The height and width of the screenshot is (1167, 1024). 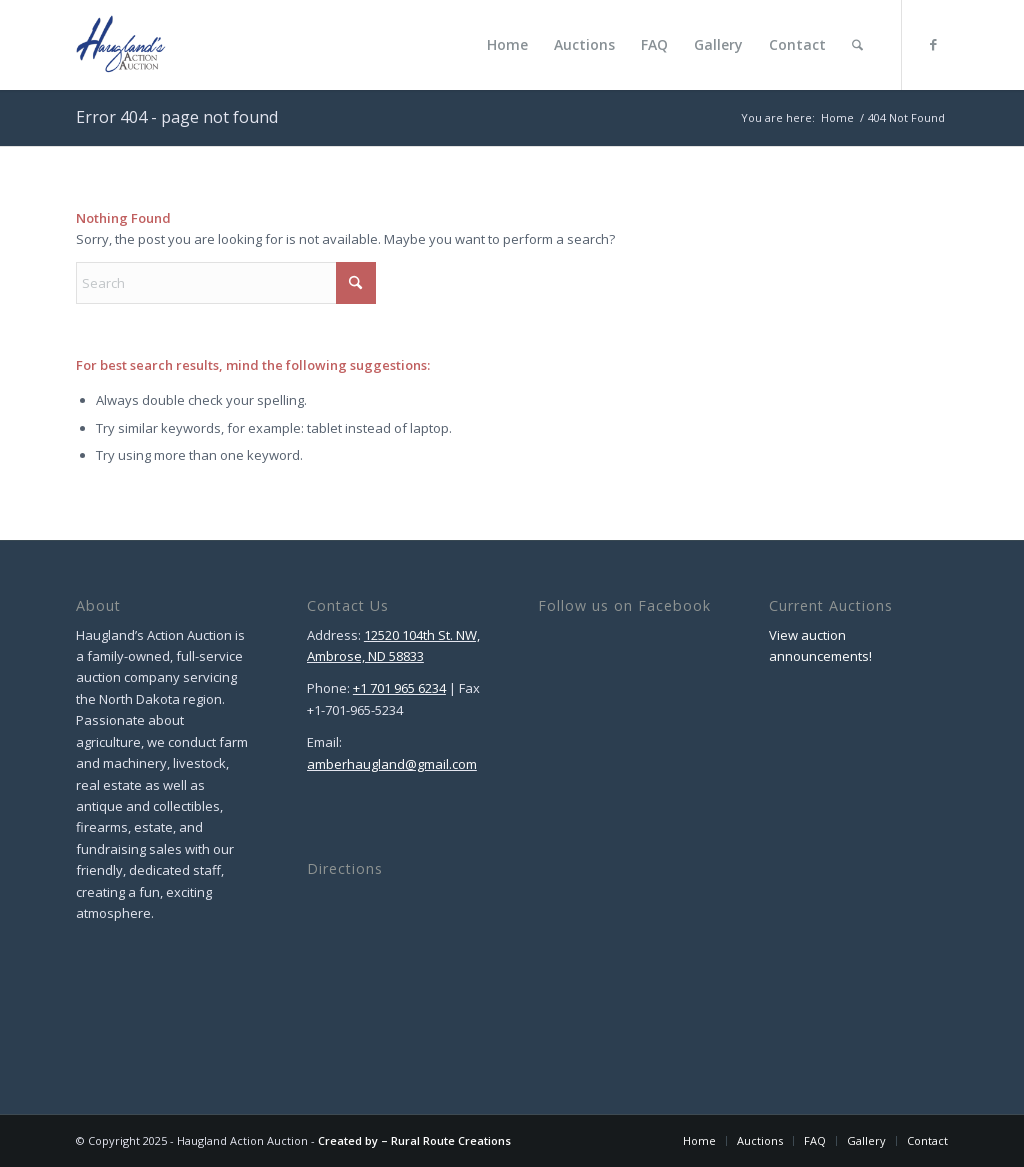 What do you see at coordinates (933, 44) in the screenshot?
I see `[Link to Facebook]` at bounding box center [933, 44].